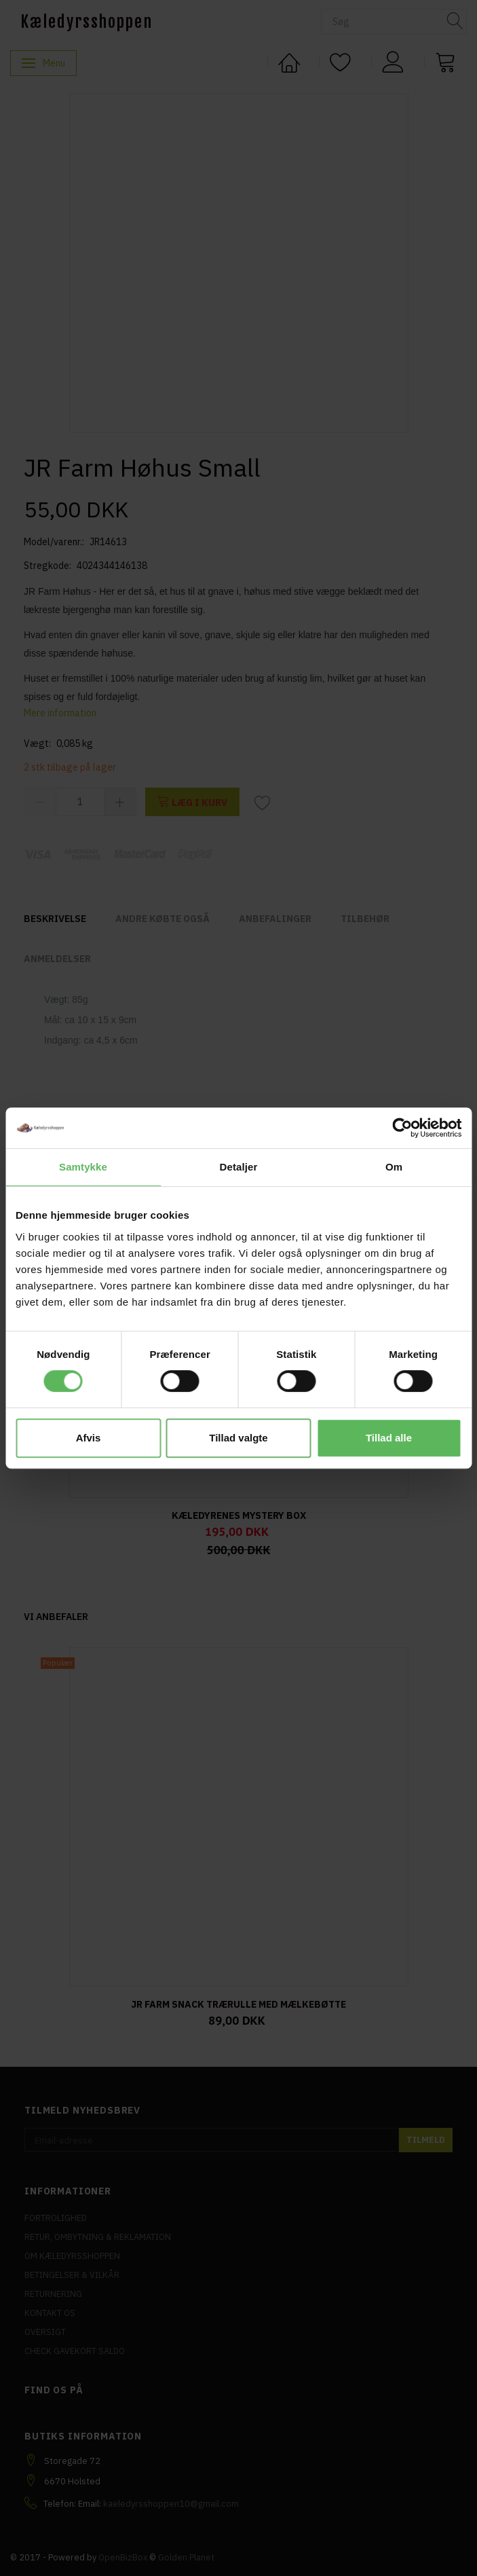 This screenshot has height=2576, width=477. Describe the element at coordinates (83, 1167) in the screenshot. I see `Samtykke [tab]` at that location.